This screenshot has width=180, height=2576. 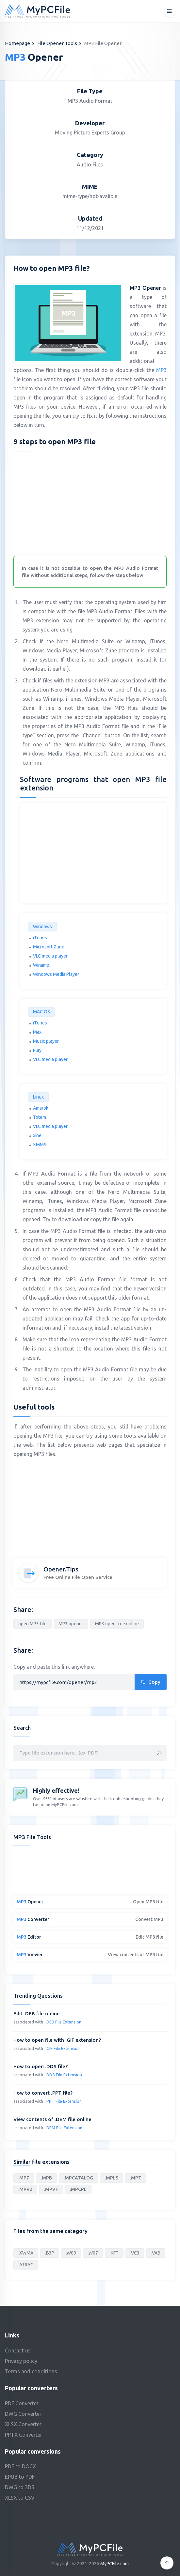 What do you see at coordinates (25, 2189) in the screenshot?
I see `.MPV2` at bounding box center [25, 2189].